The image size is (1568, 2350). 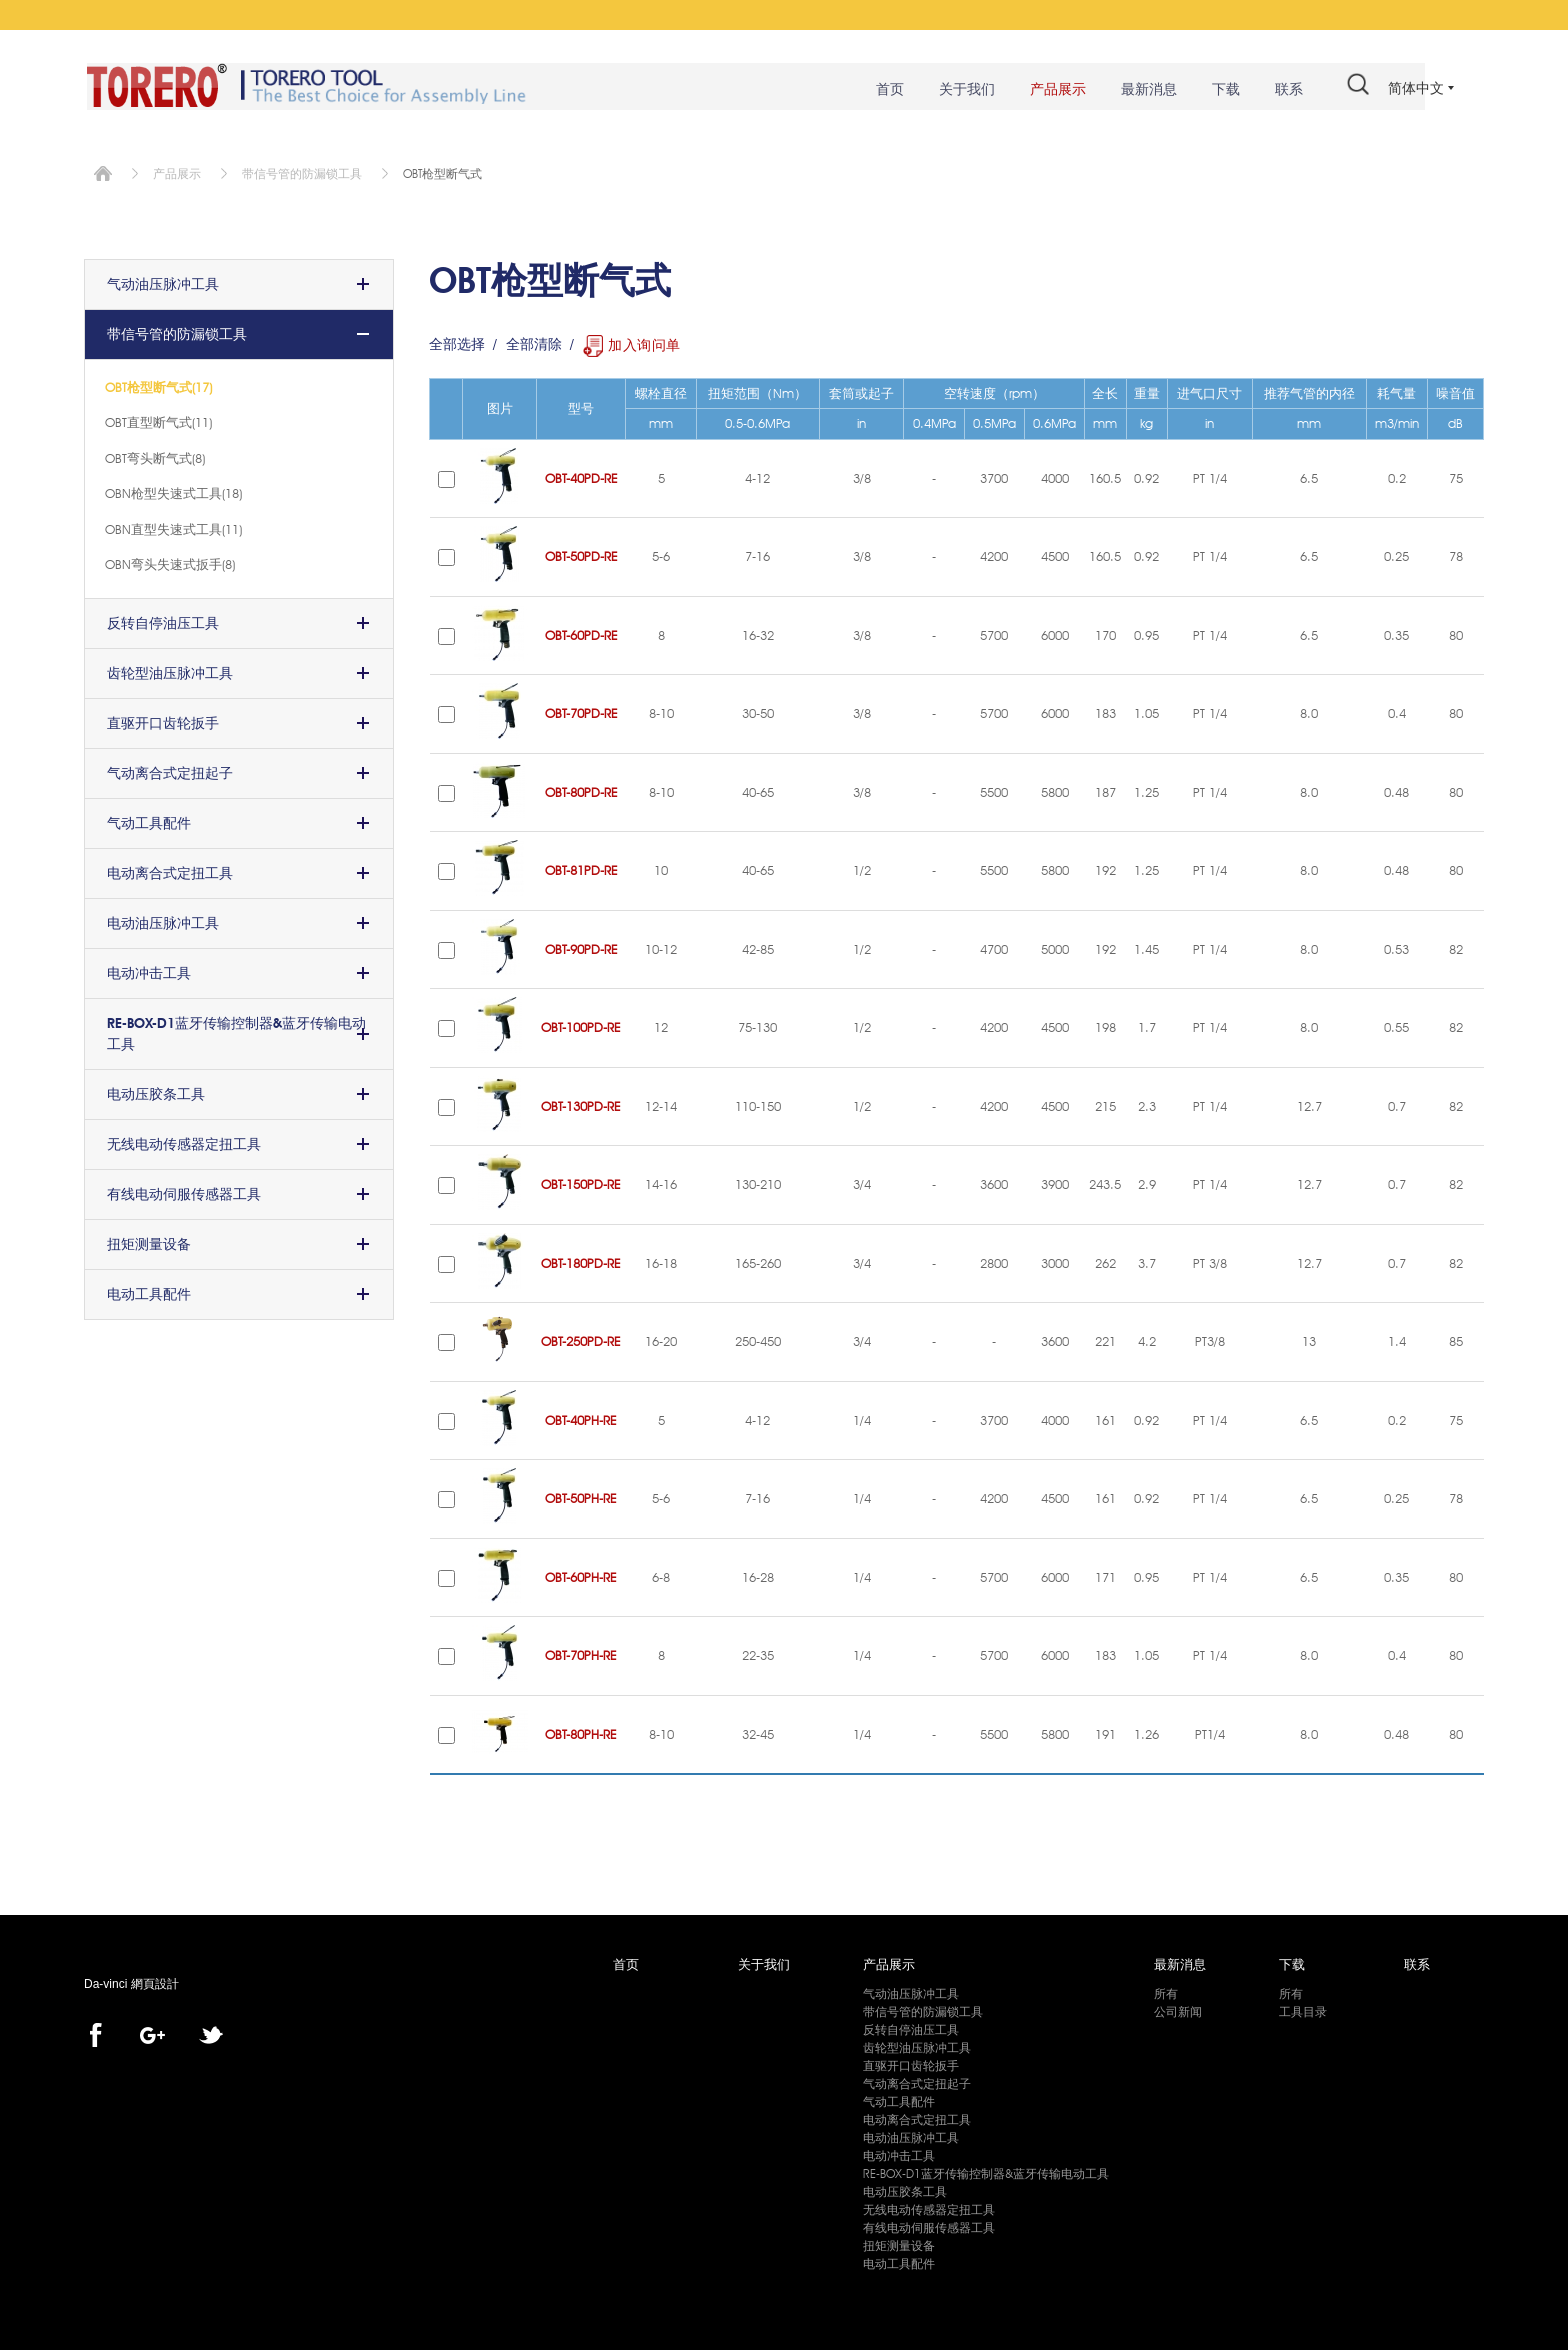 I want to click on 公司新闻, so click(x=1178, y=2008).